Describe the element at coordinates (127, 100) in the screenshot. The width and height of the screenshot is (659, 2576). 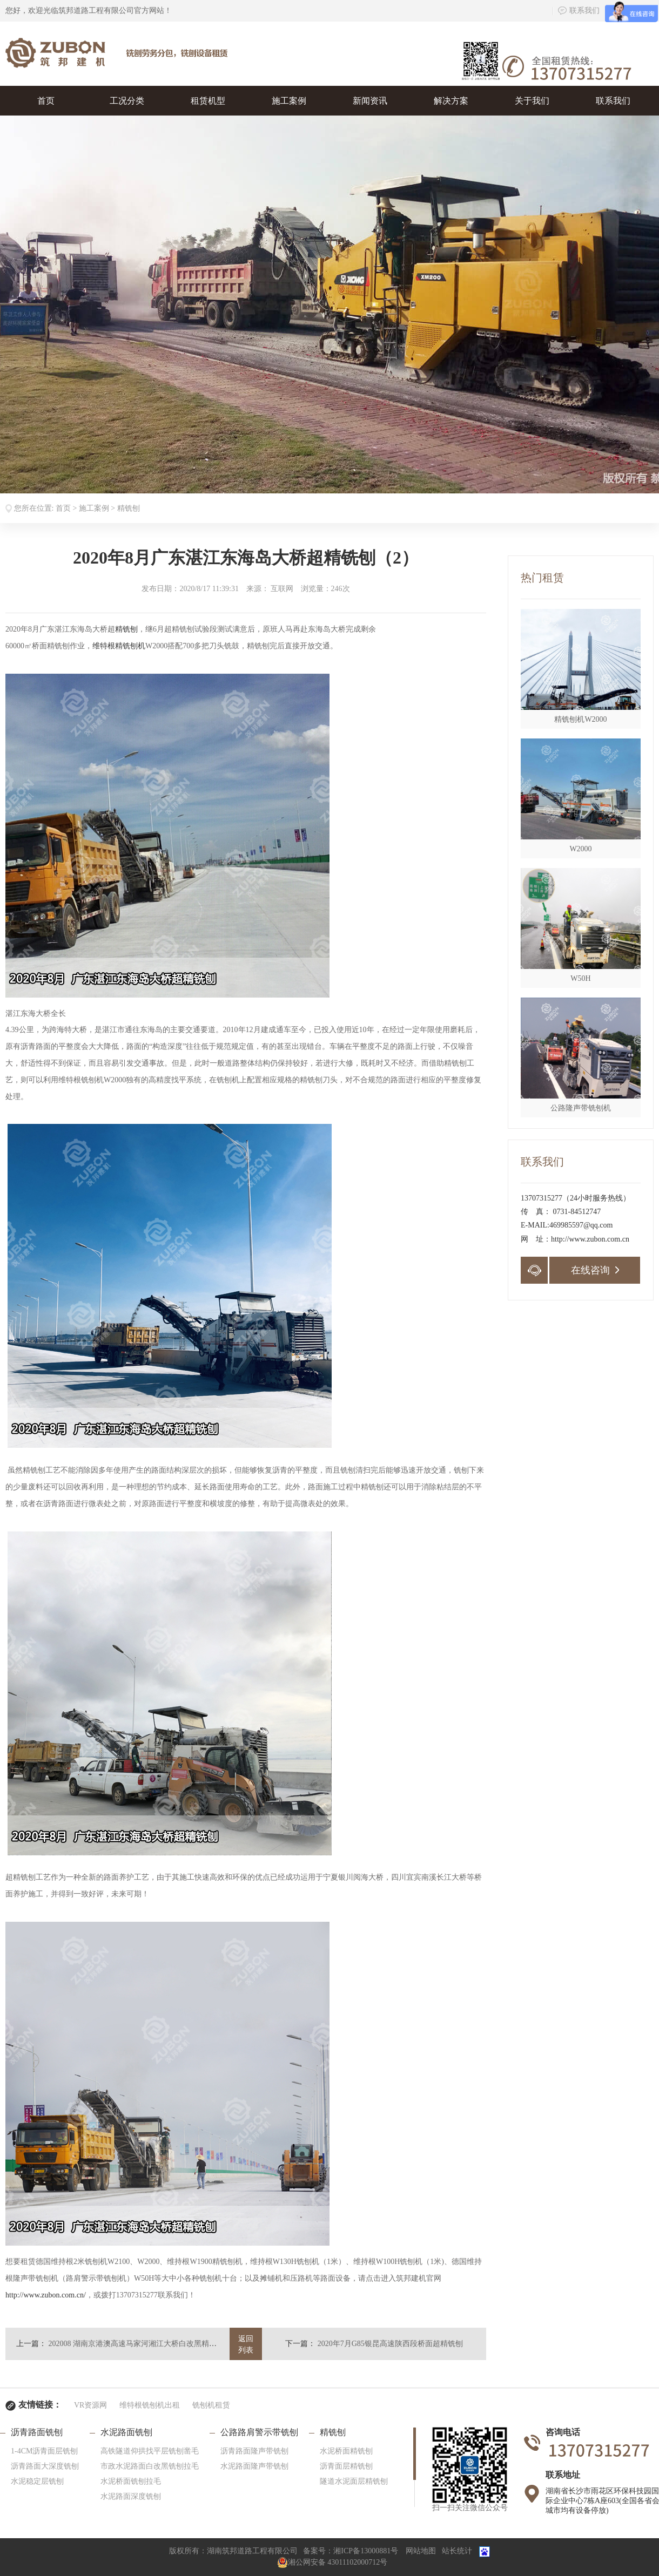
I see `工况分类` at that location.